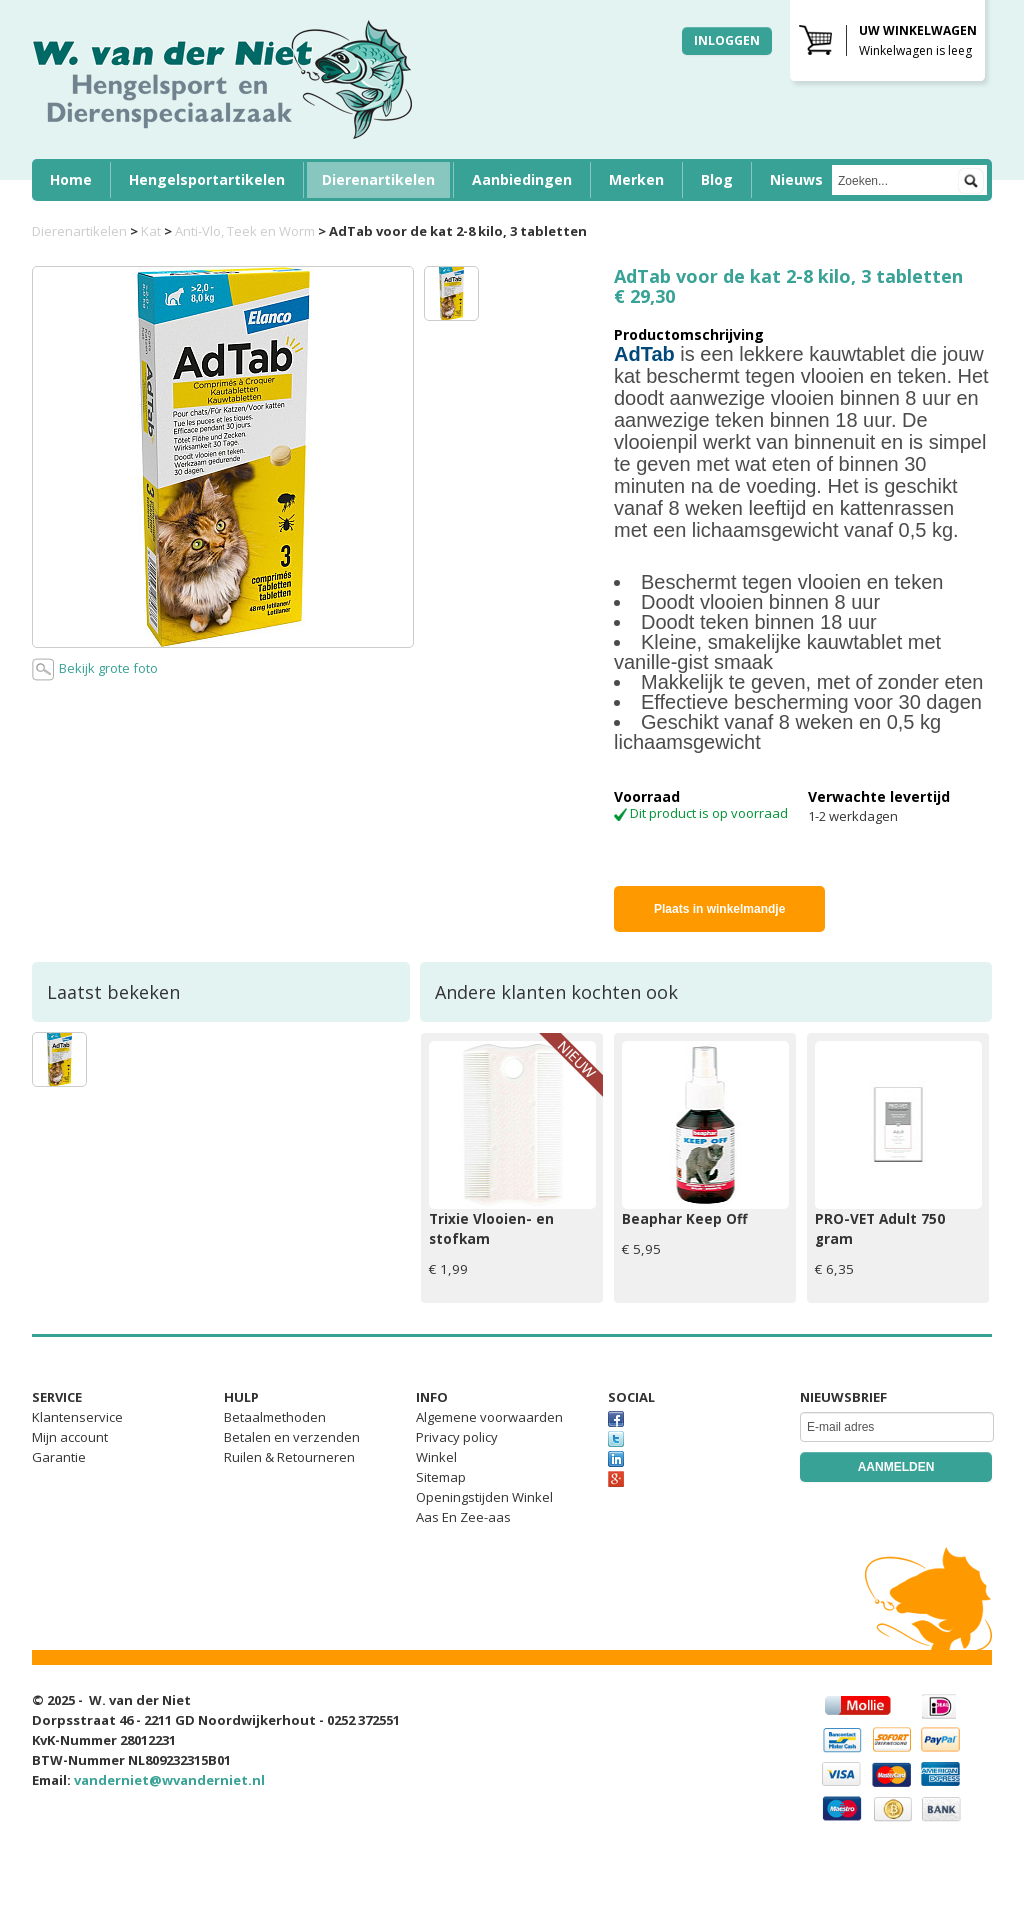 The height and width of the screenshot is (1928, 1024). Describe the element at coordinates (441, 1477) in the screenshot. I see `Sitemap` at that location.